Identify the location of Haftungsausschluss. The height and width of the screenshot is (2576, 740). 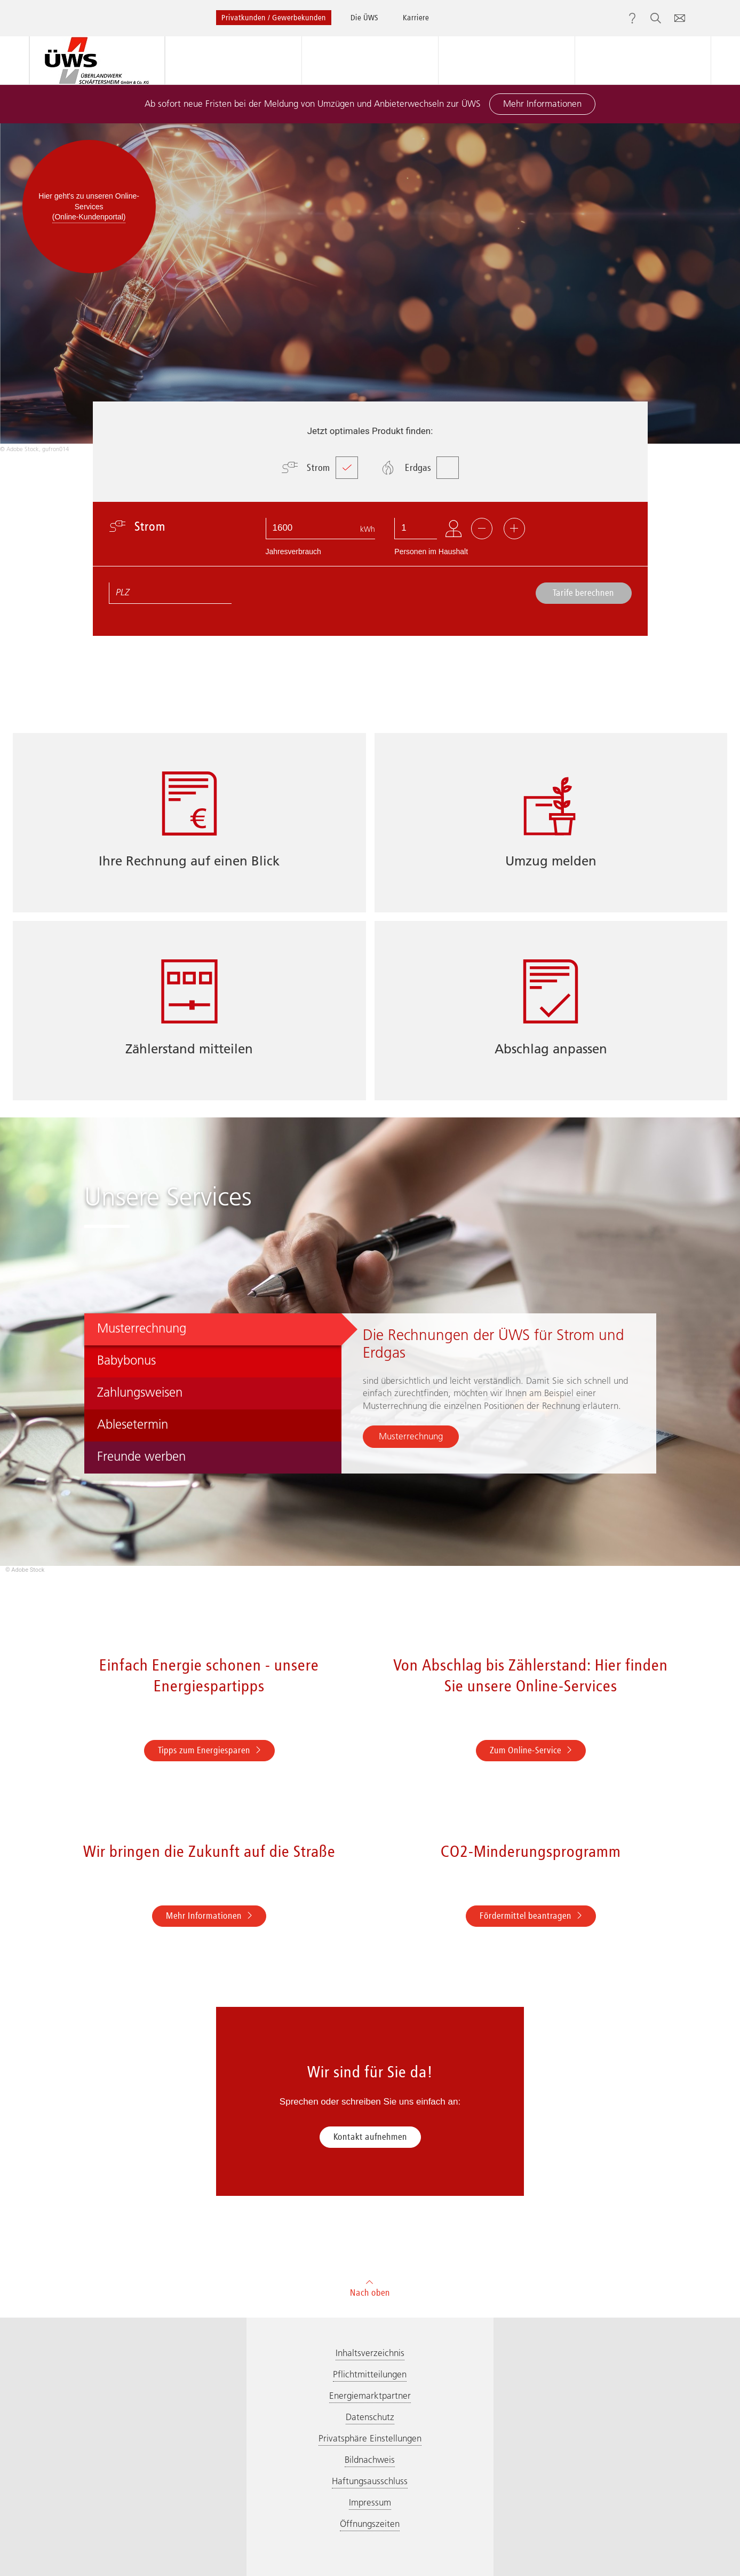
(370, 2481).